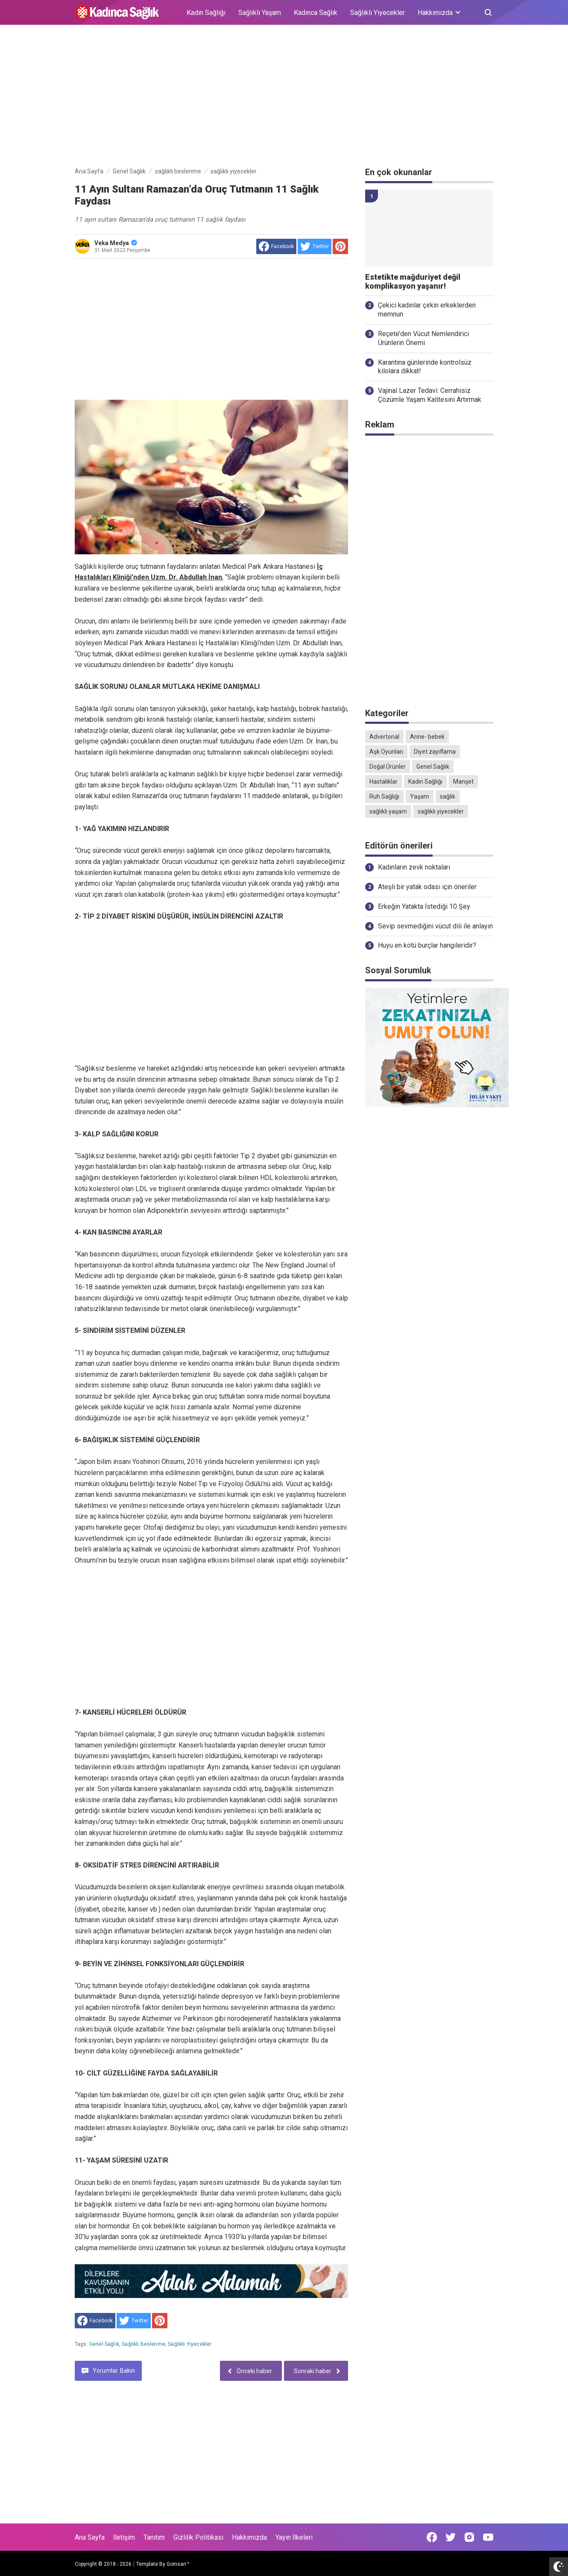 This screenshot has height=2576, width=568. What do you see at coordinates (315, 13) in the screenshot?
I see `Kadınca Sağlık` at bounding box center [315, 13].